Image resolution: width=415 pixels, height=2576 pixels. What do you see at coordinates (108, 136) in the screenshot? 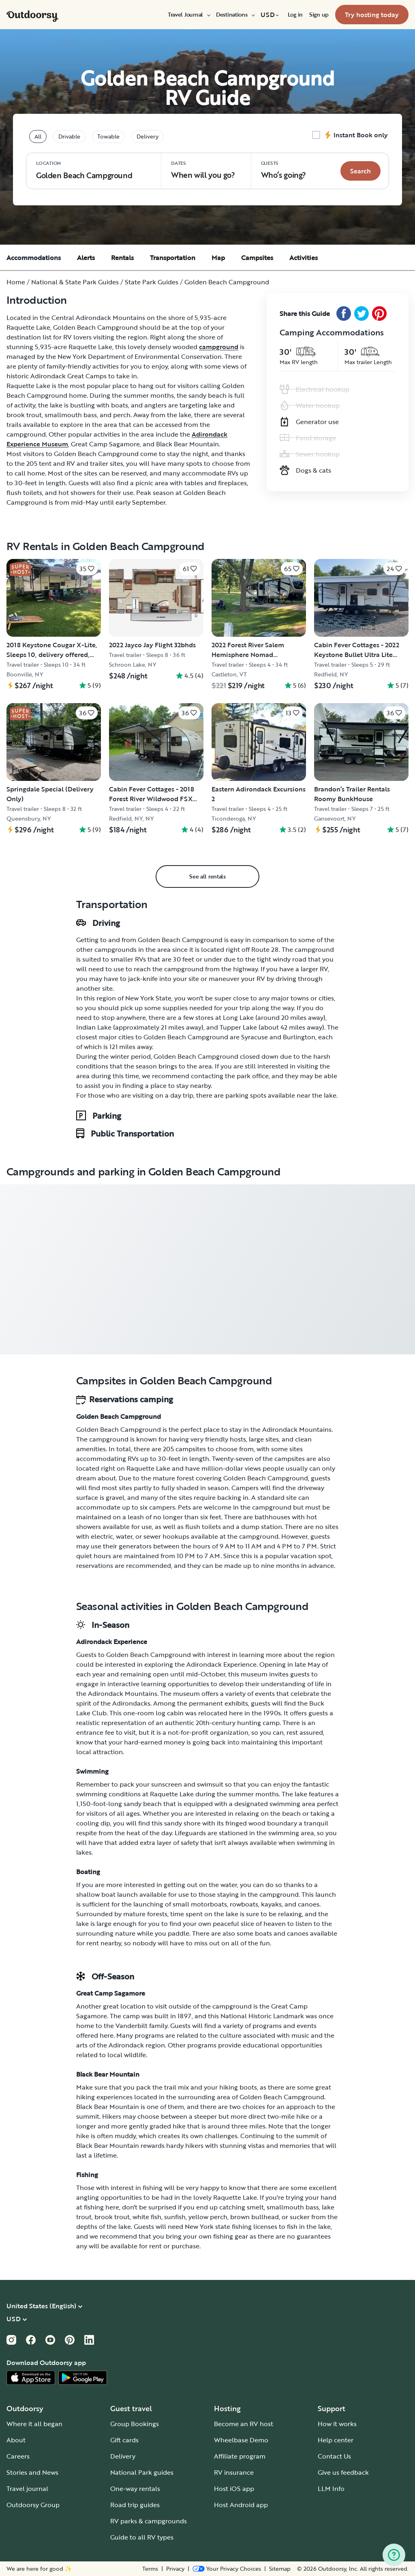
I see `Towable [tablist]` at bounding box center [108, 136].